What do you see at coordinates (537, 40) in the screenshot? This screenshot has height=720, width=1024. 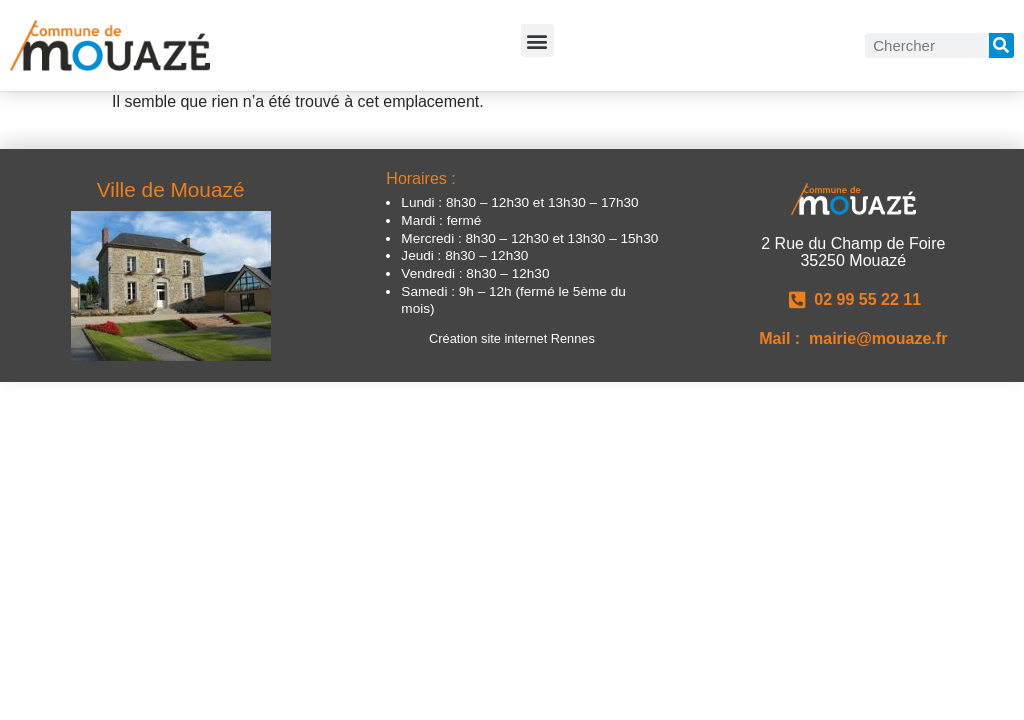 I see `[button]` at bounding box center [537, 40].